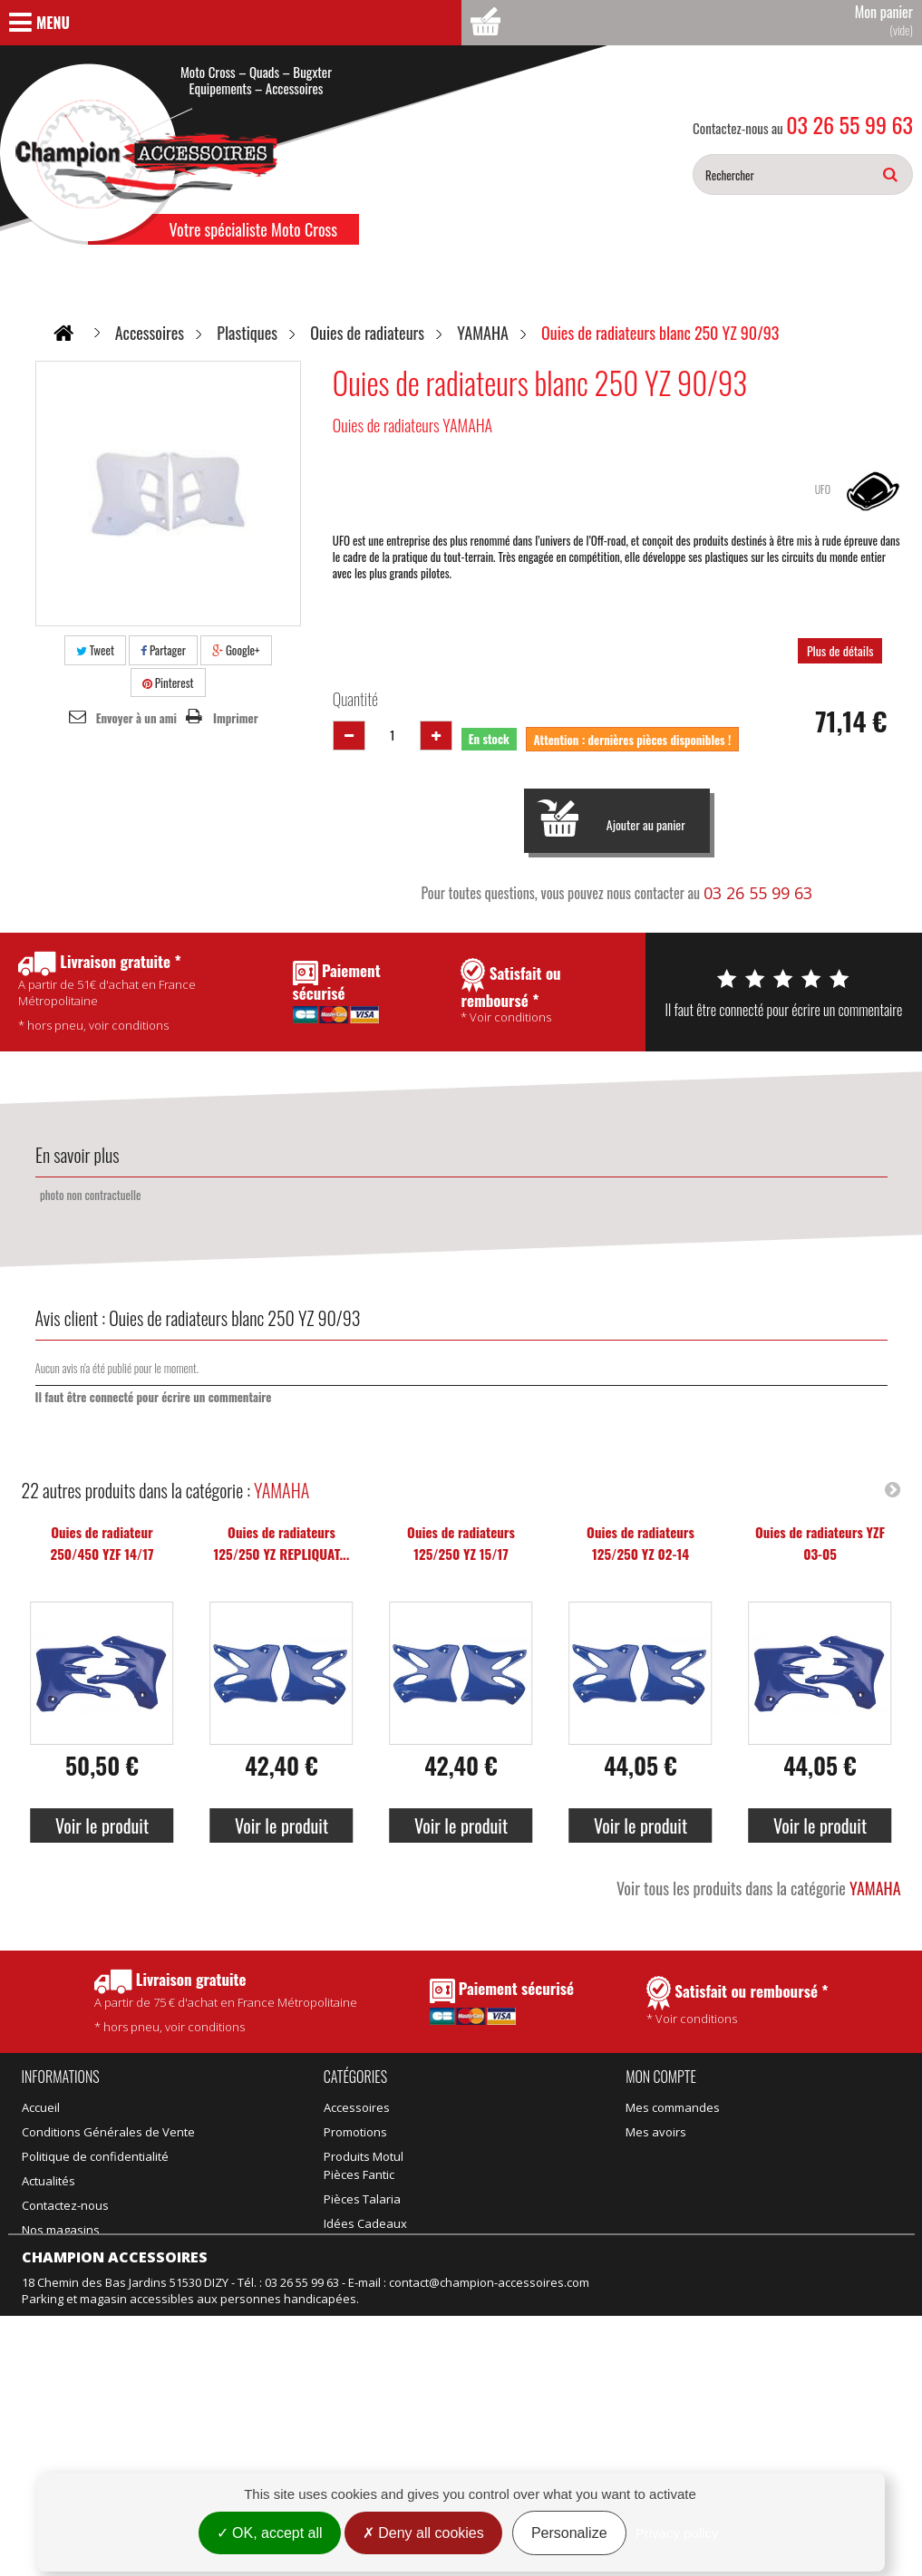 Image resolution: width=922 pixels, height=2576 pixels. What do you see at coordinates (640, 1543) in the screenshot?
I see `Ouies de radiateurs 125/250 YZ 02-14` at bounding box center [640, 1543].